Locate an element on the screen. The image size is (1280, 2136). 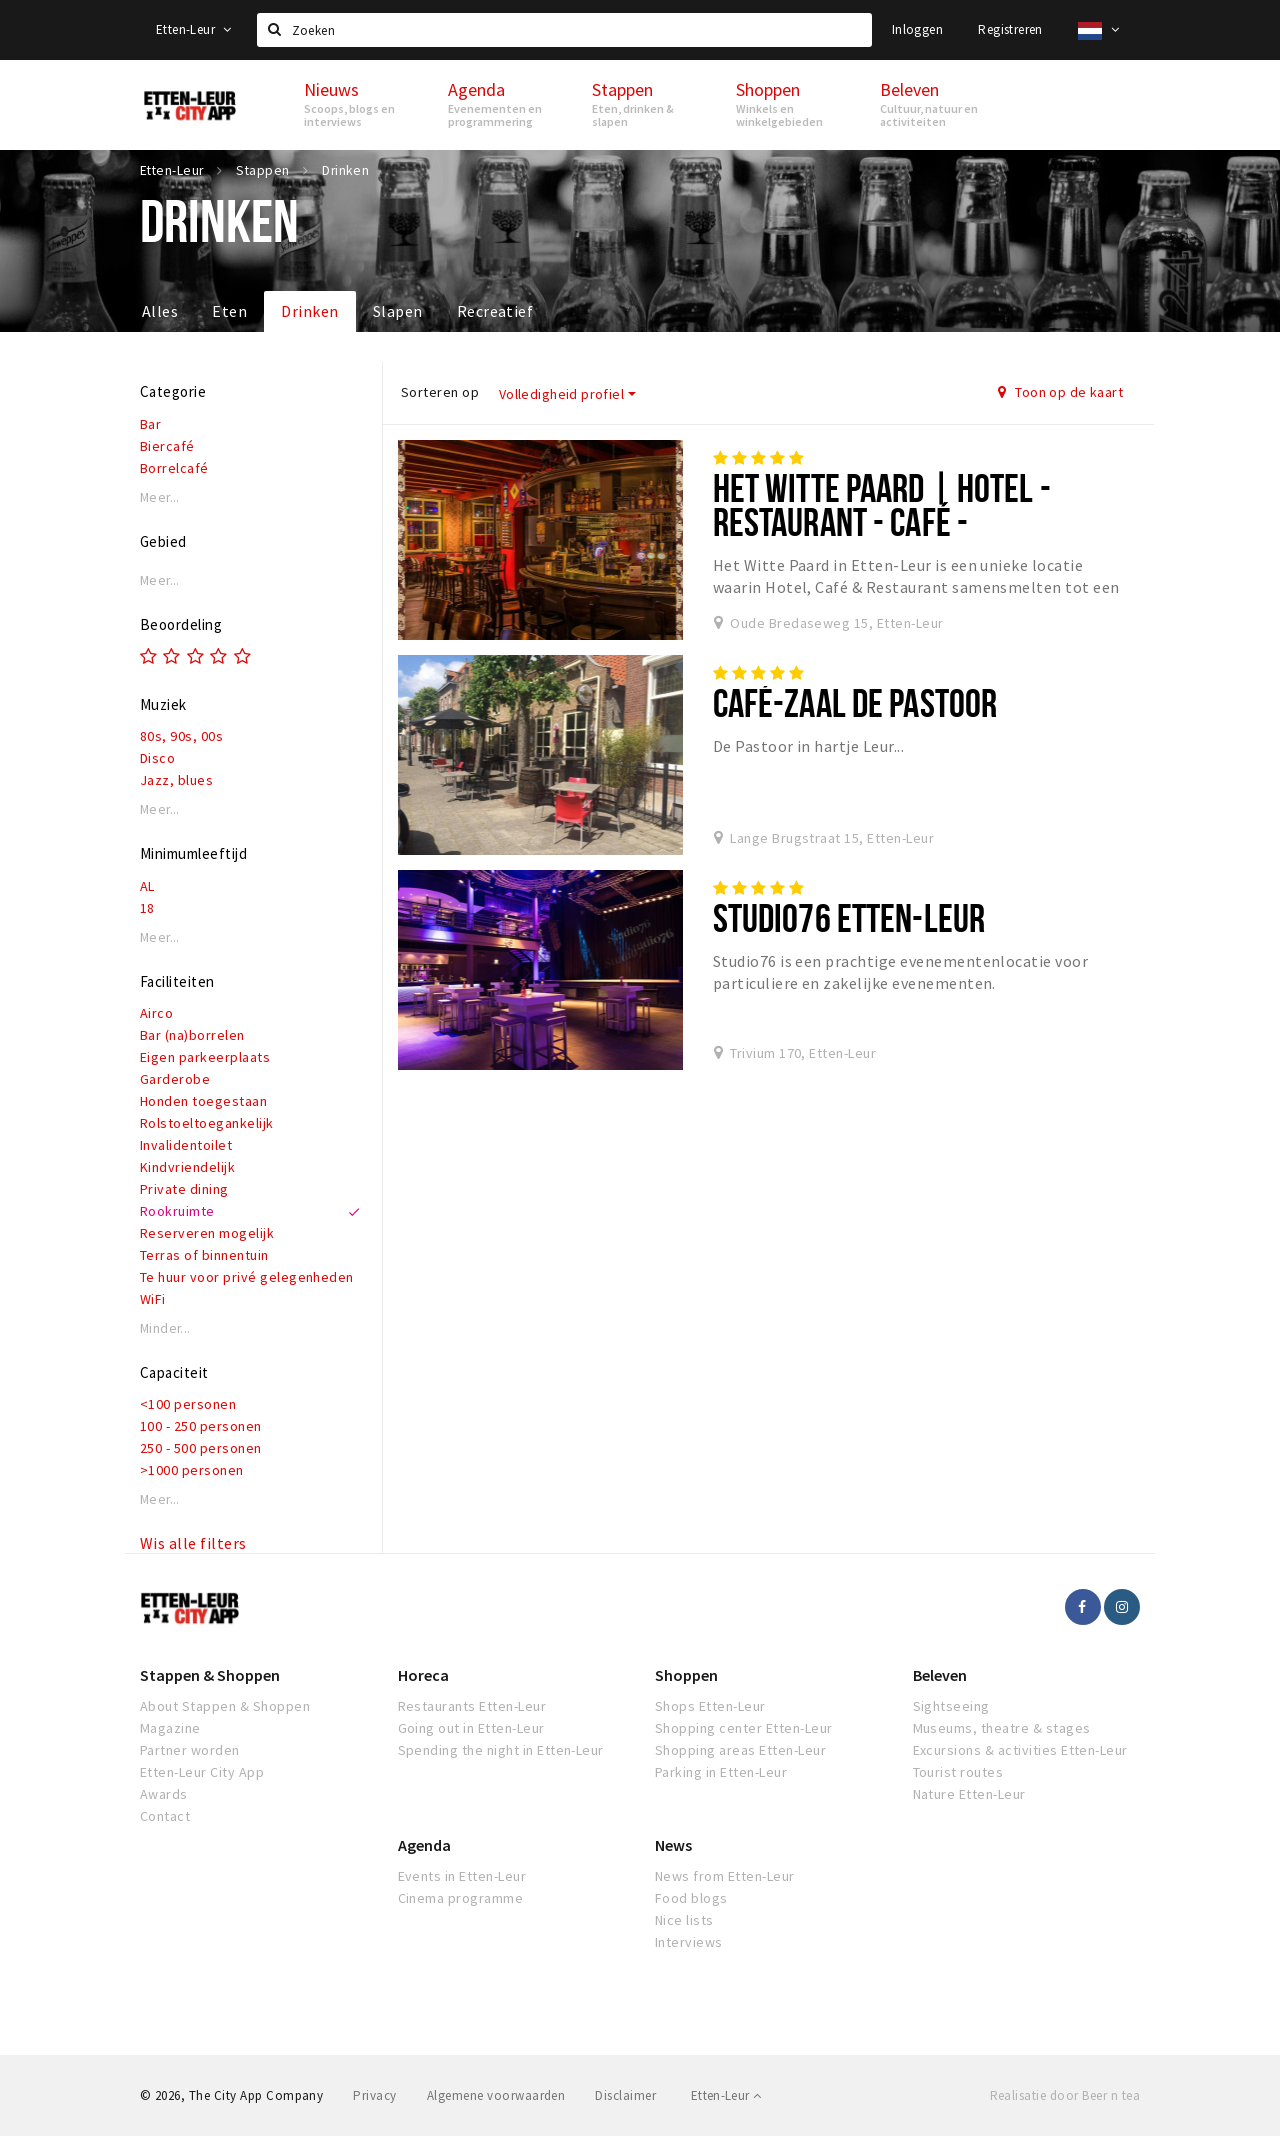
Recreatief is located at coordinates (495, 311).